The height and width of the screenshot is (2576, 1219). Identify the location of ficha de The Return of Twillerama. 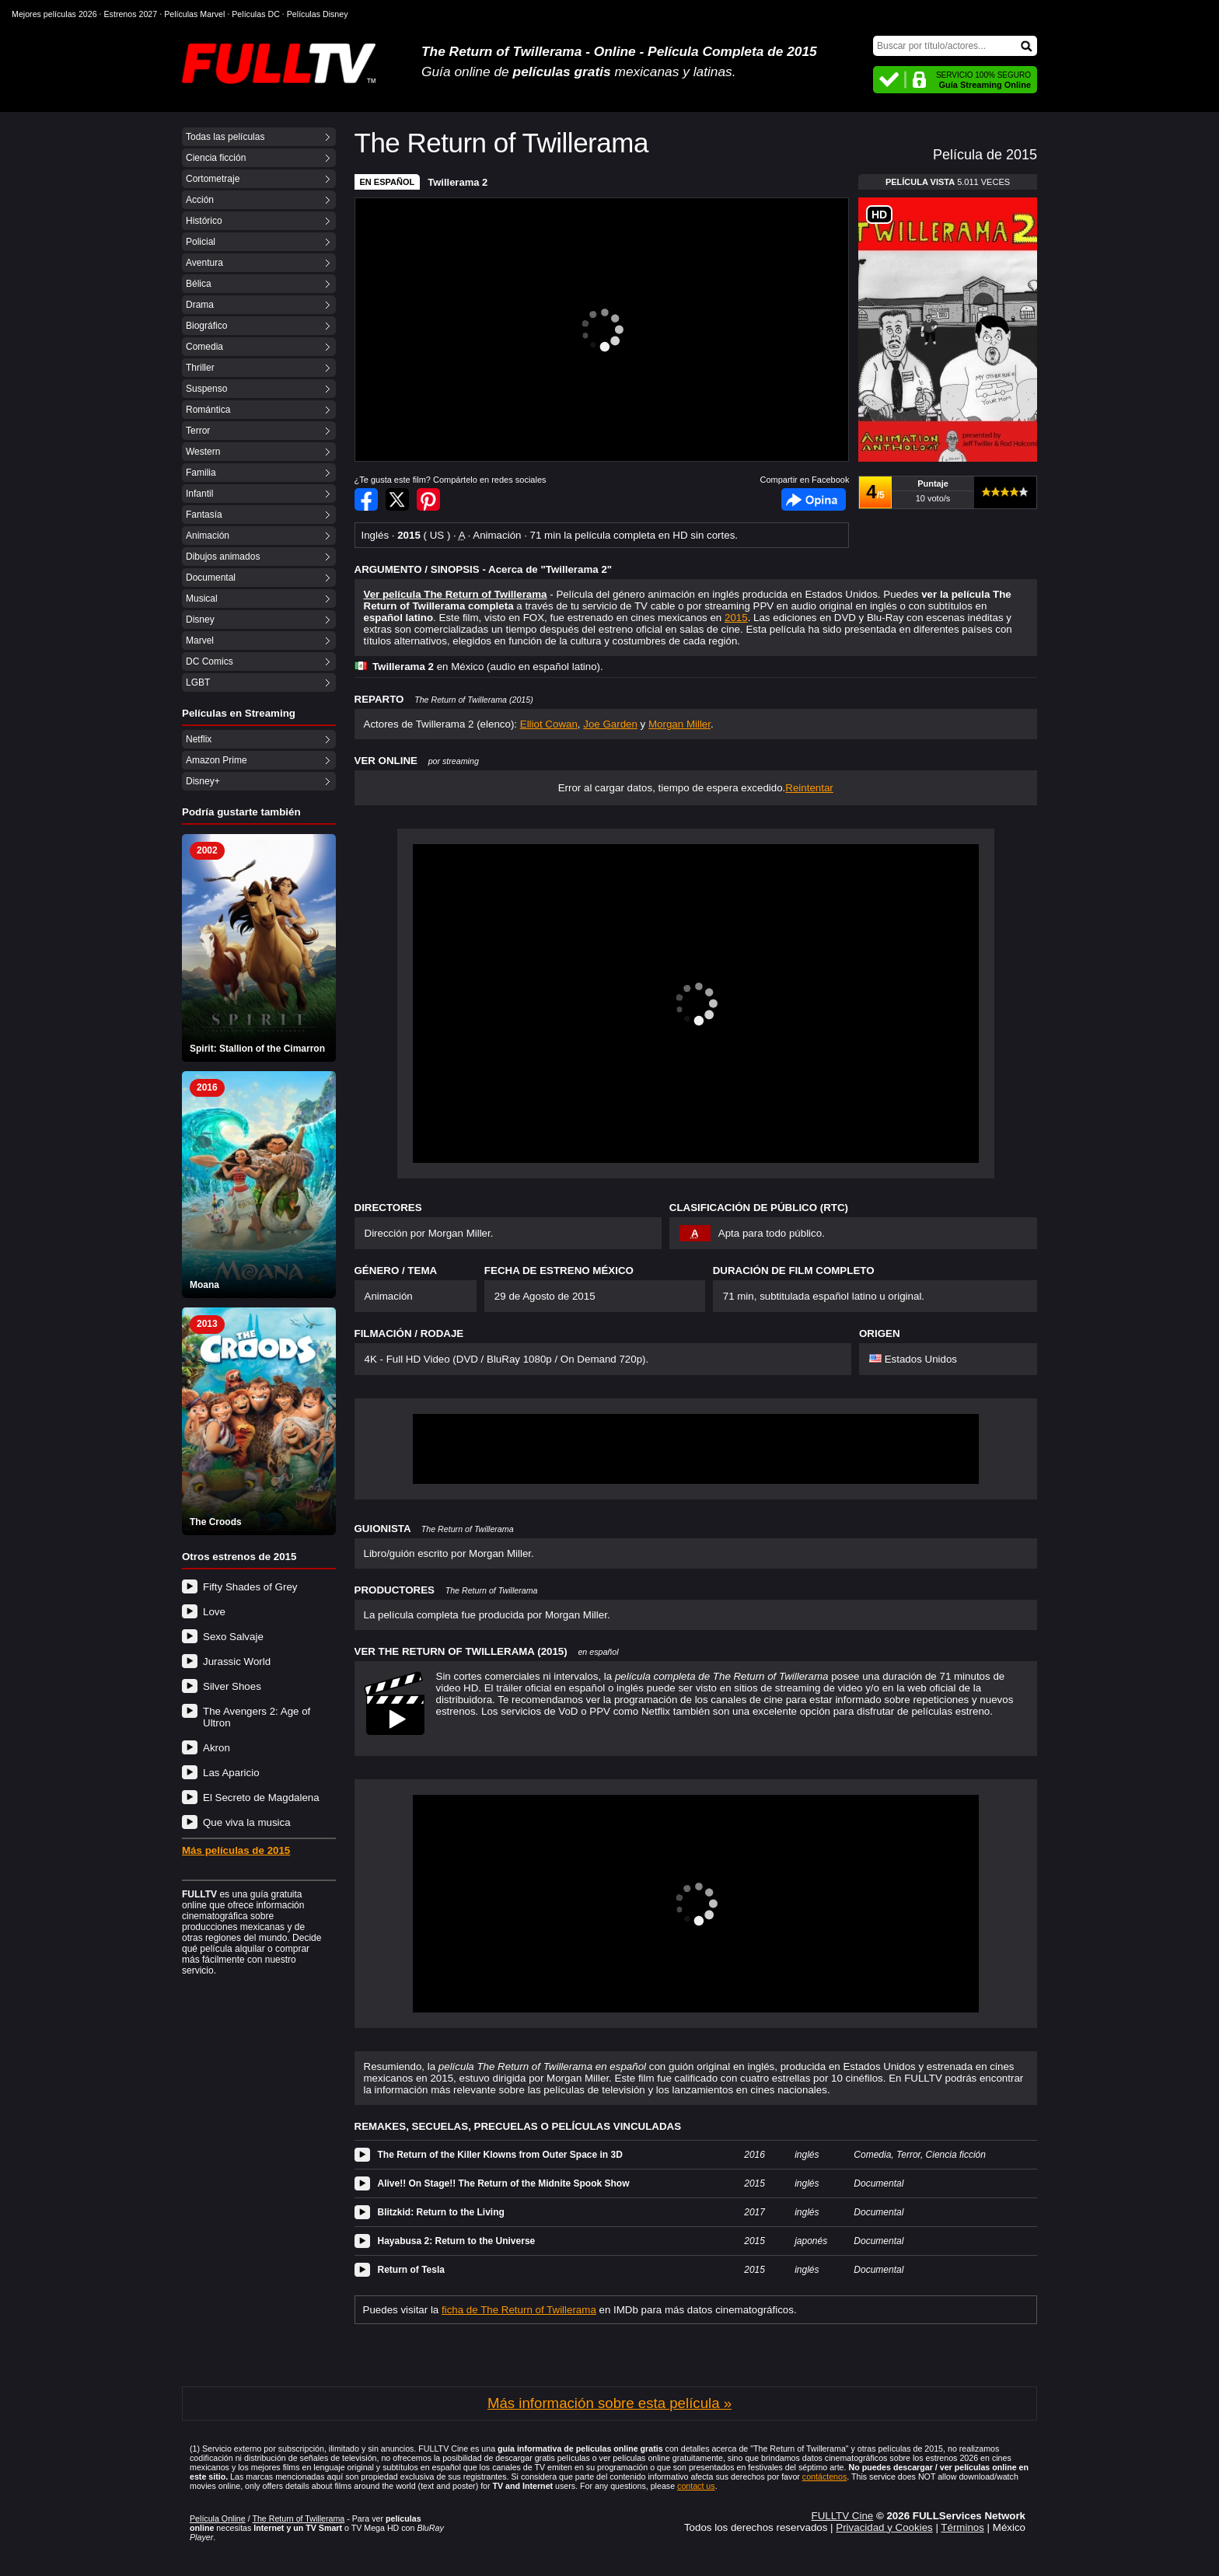
(519, 2310).